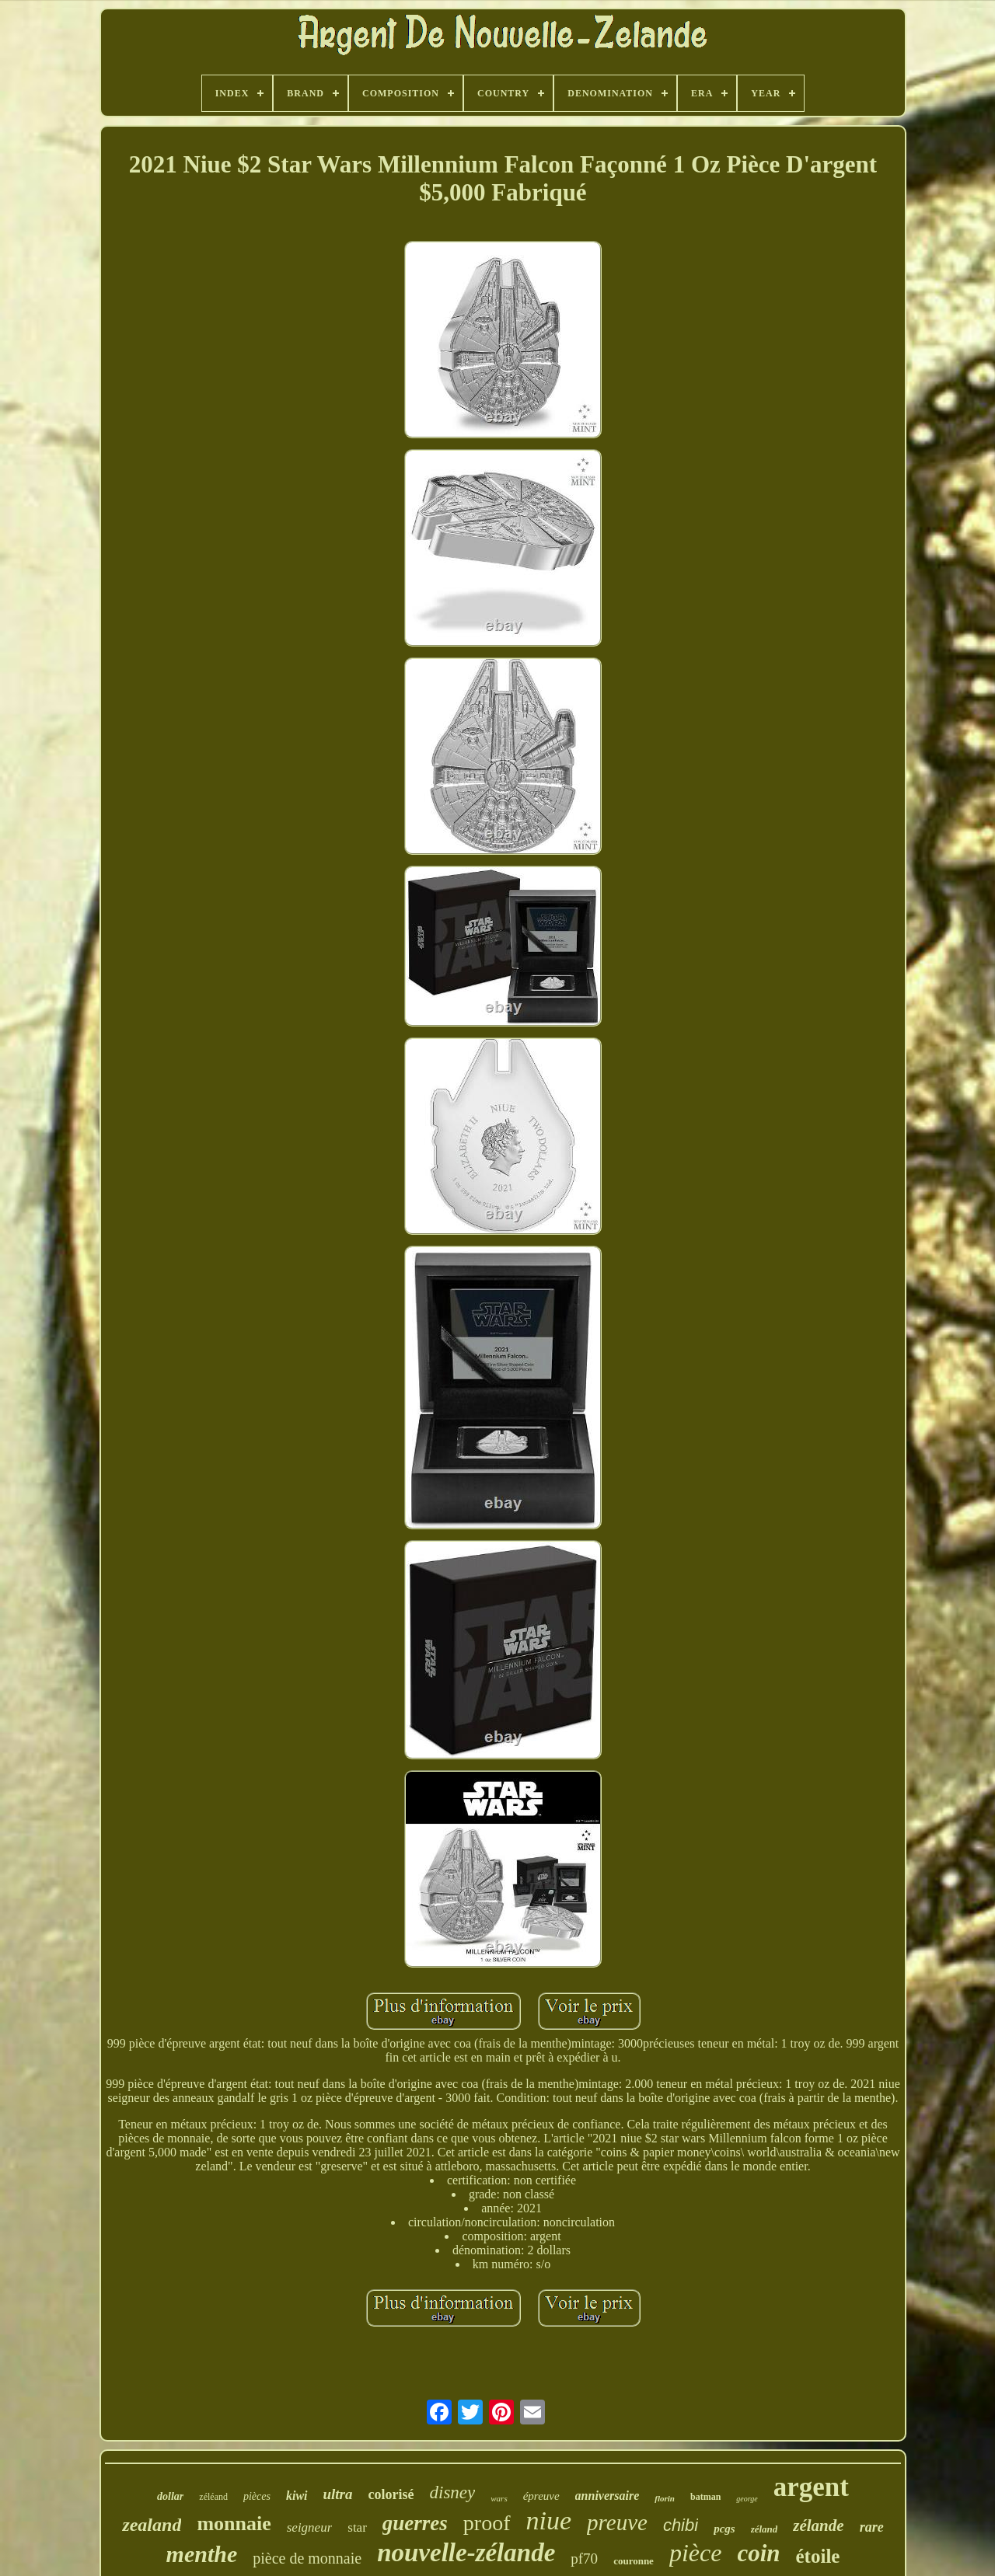  I want to click on zélande, so click(818, 2525).